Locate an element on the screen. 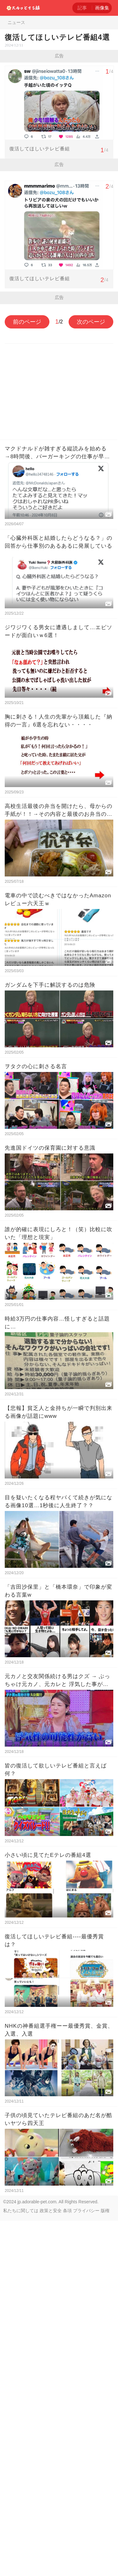 The image size is (118, 2576). 画像集 is located at coordinates (102, 7).